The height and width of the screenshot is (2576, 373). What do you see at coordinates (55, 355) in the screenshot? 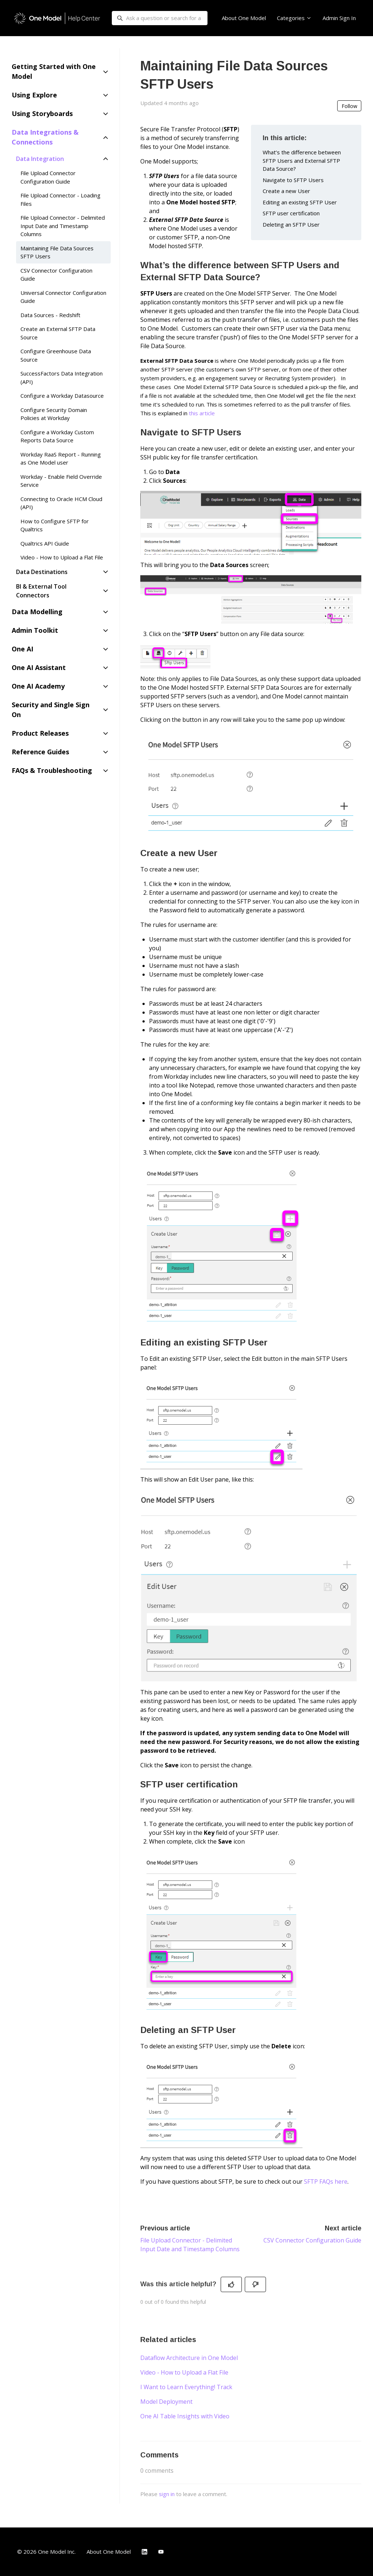
I see `Configure Greenhouse Data Source` at bounding box center [55, 355].